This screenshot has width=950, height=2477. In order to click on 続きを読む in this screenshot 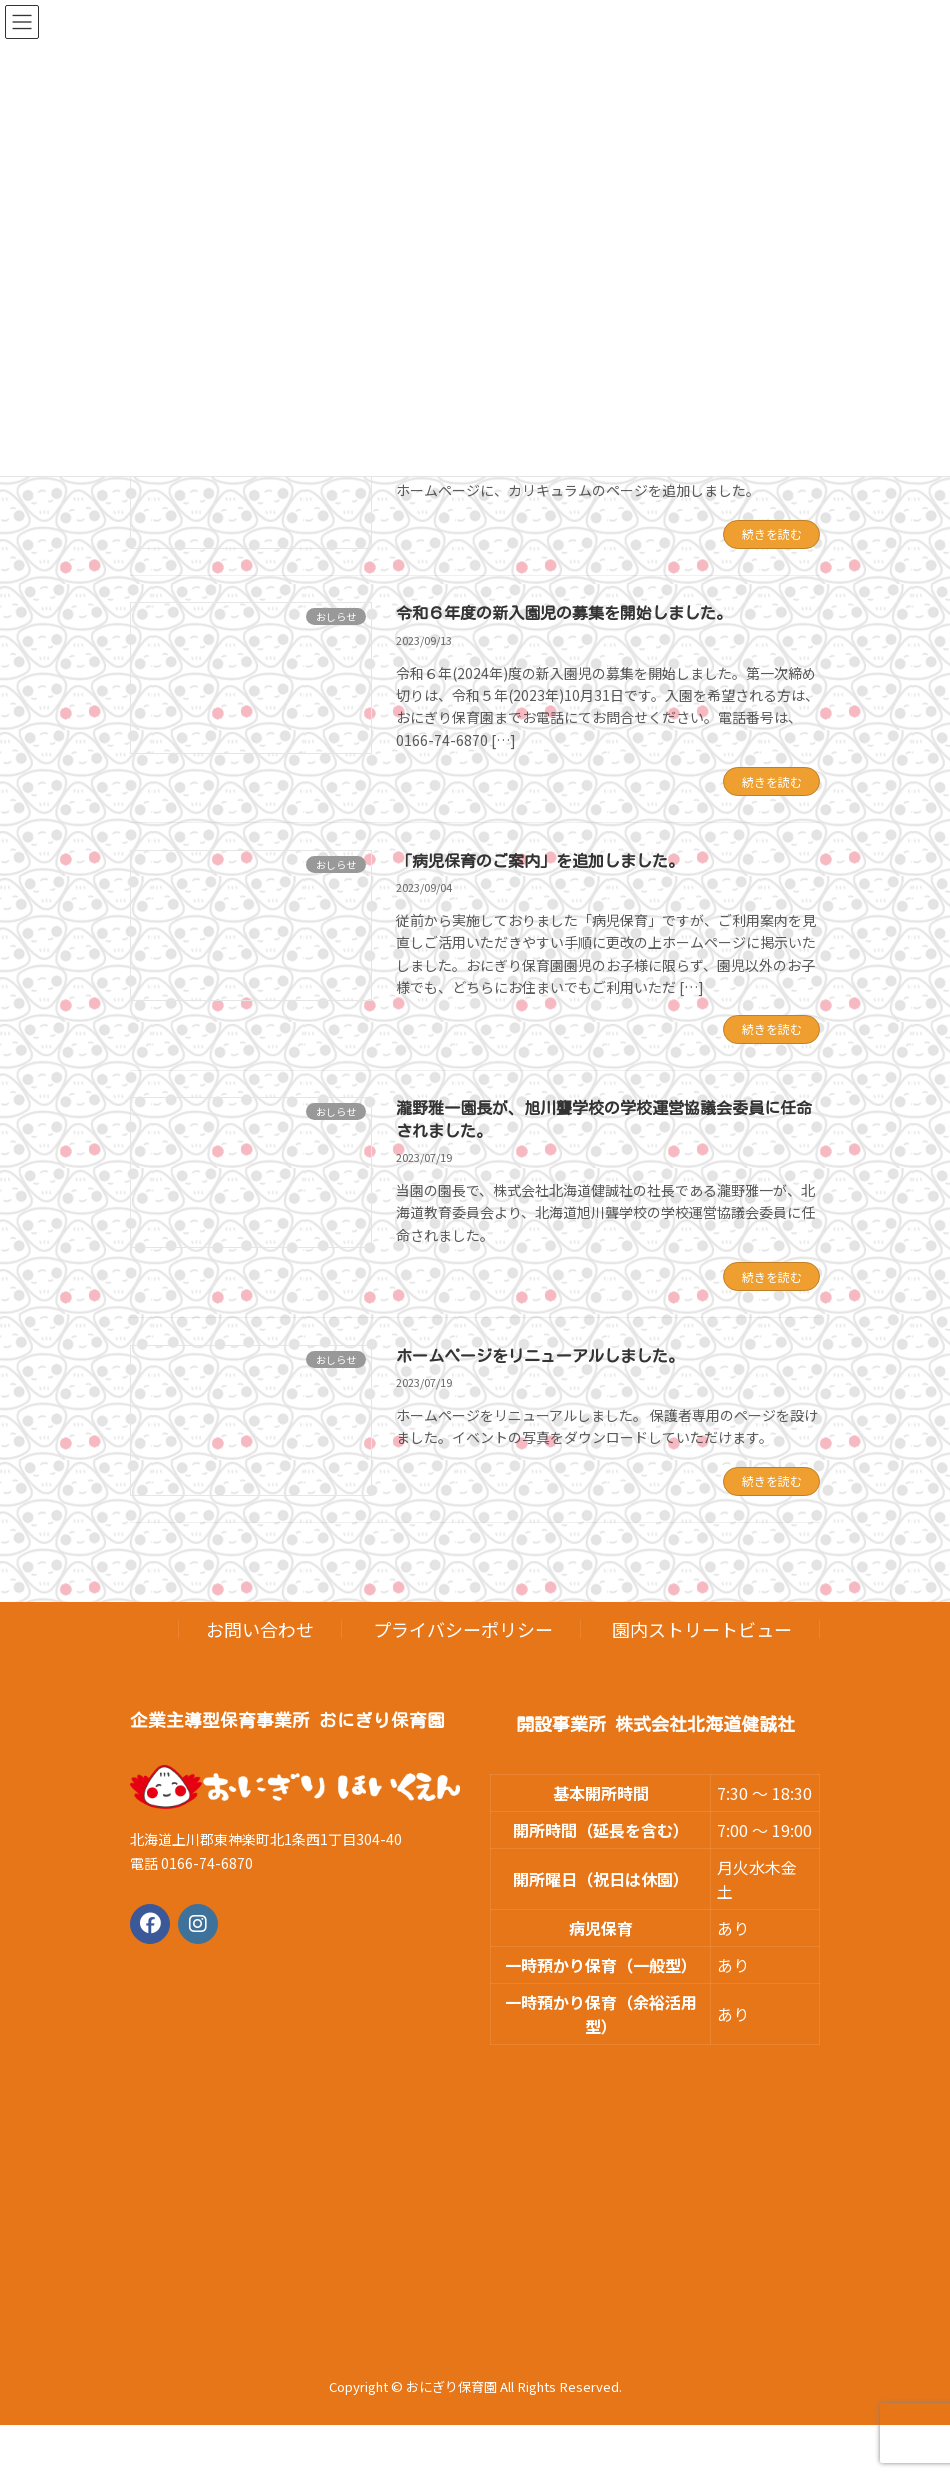, I will do `click(772, 533)`.